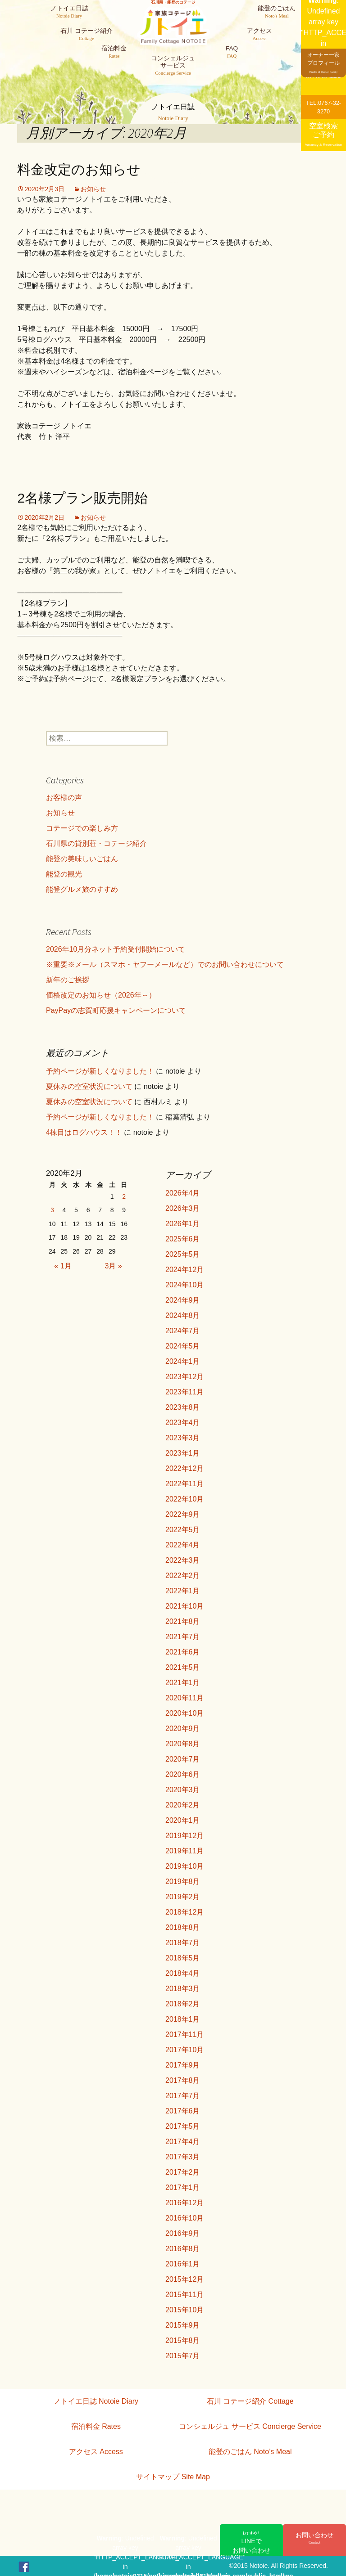  What do you see at coordinates (67, 980) in the screenshot?
I see `新年のご挨拶` at bounding box center [67, 980].